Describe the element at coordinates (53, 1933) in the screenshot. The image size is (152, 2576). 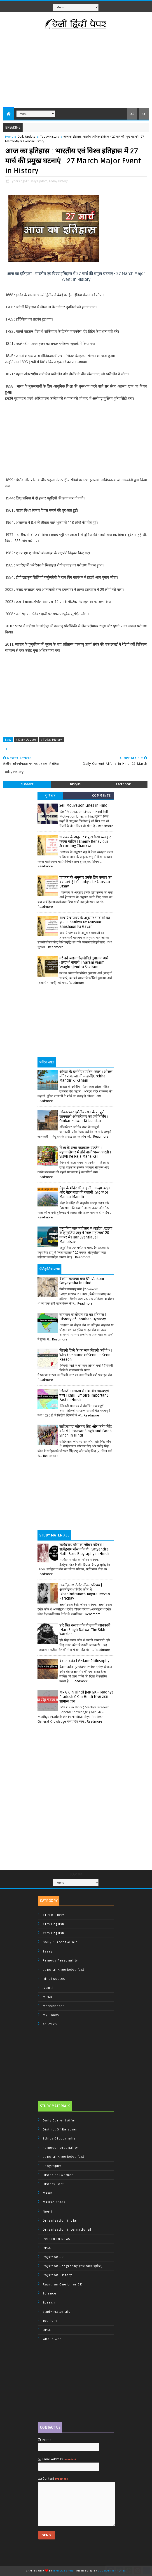
I see `12th English` at that location.